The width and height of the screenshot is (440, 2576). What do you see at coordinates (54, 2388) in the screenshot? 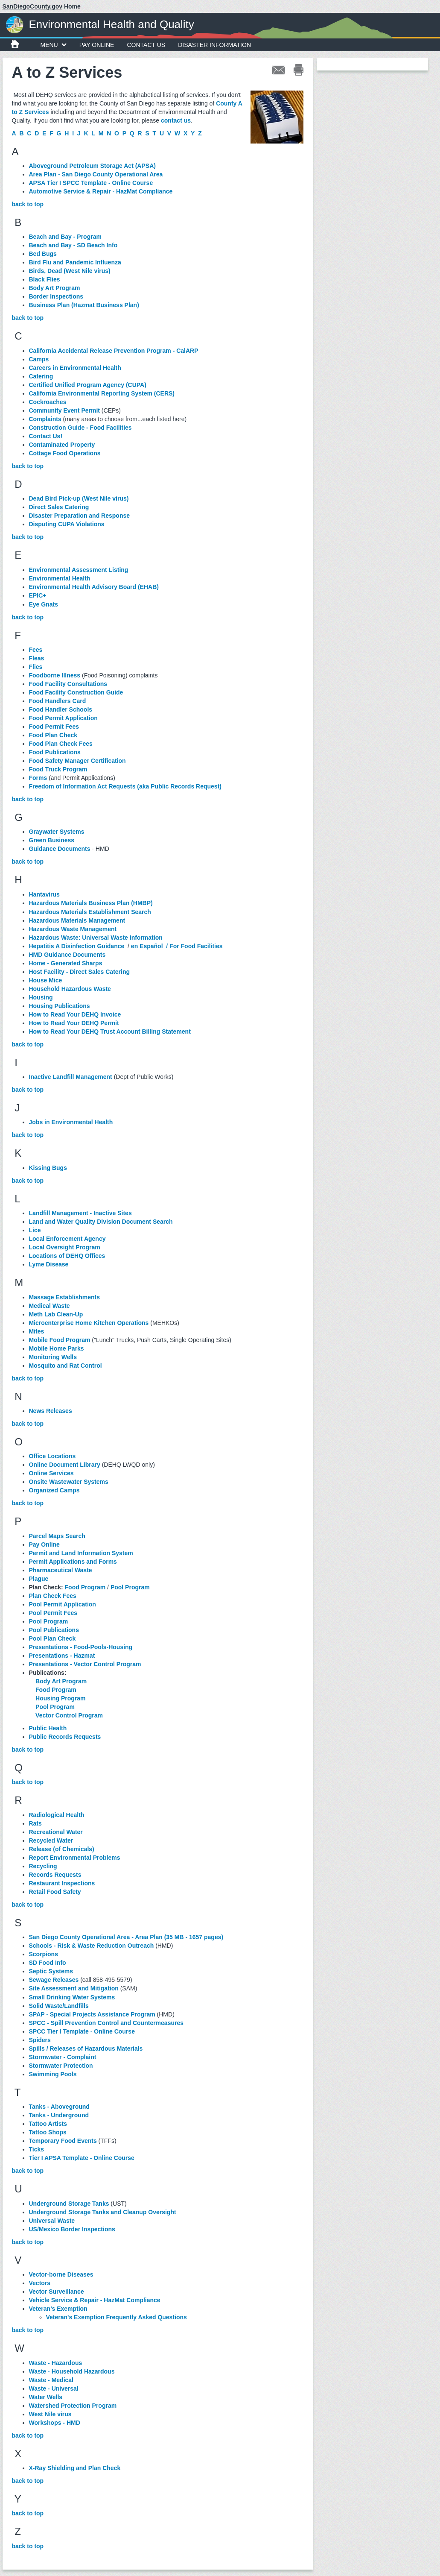
I see `Waste - Universal` at bounding box center [54, 2388].